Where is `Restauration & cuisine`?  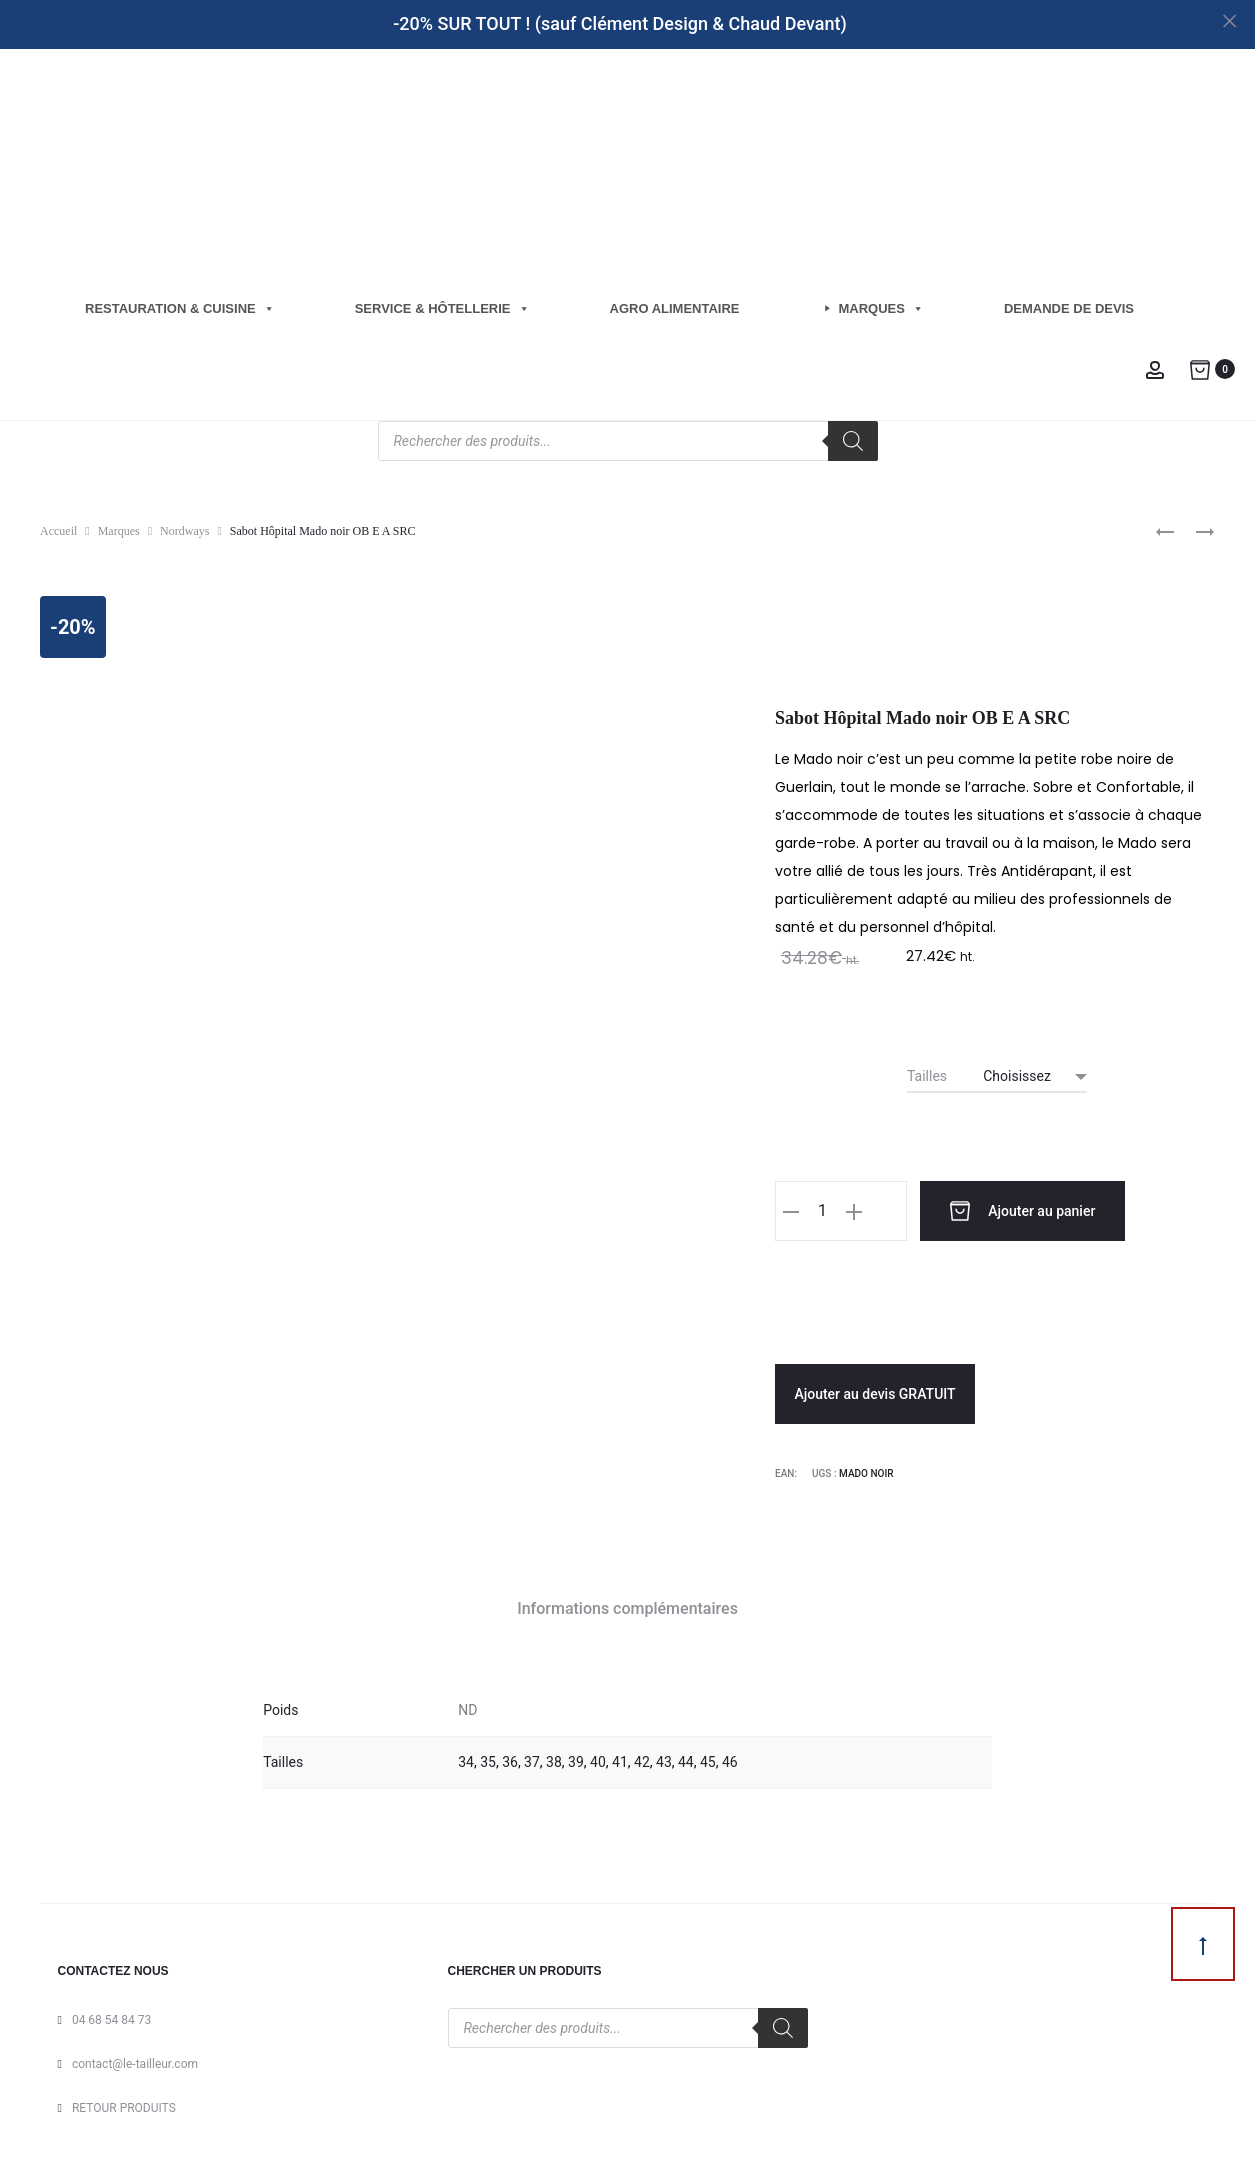
Restauration & cuisine is located at coordinates (180, 308).